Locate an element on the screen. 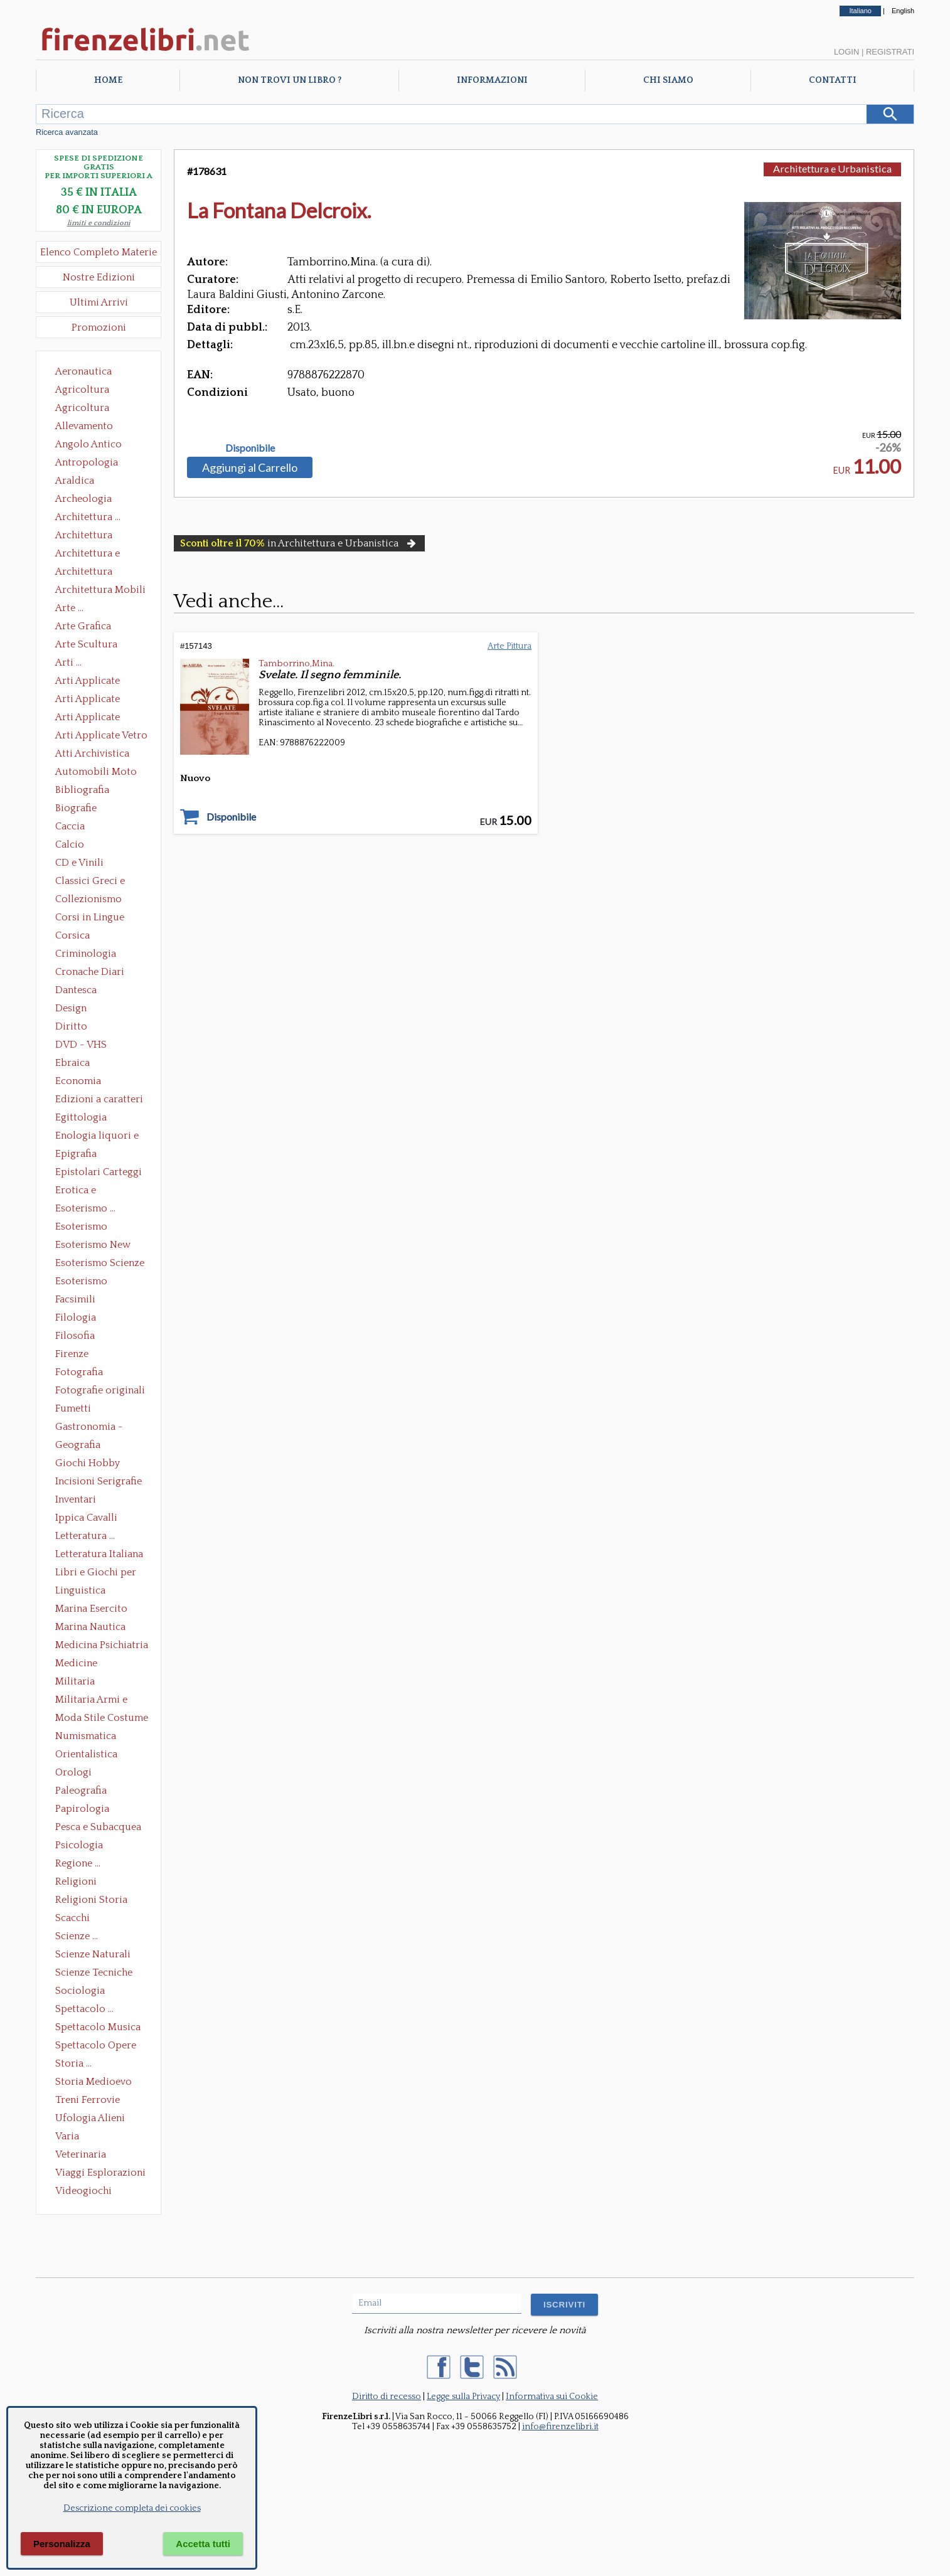  Arti Applicate Ceramica Porcellana Maiolica is located at coordinates (100, 682).